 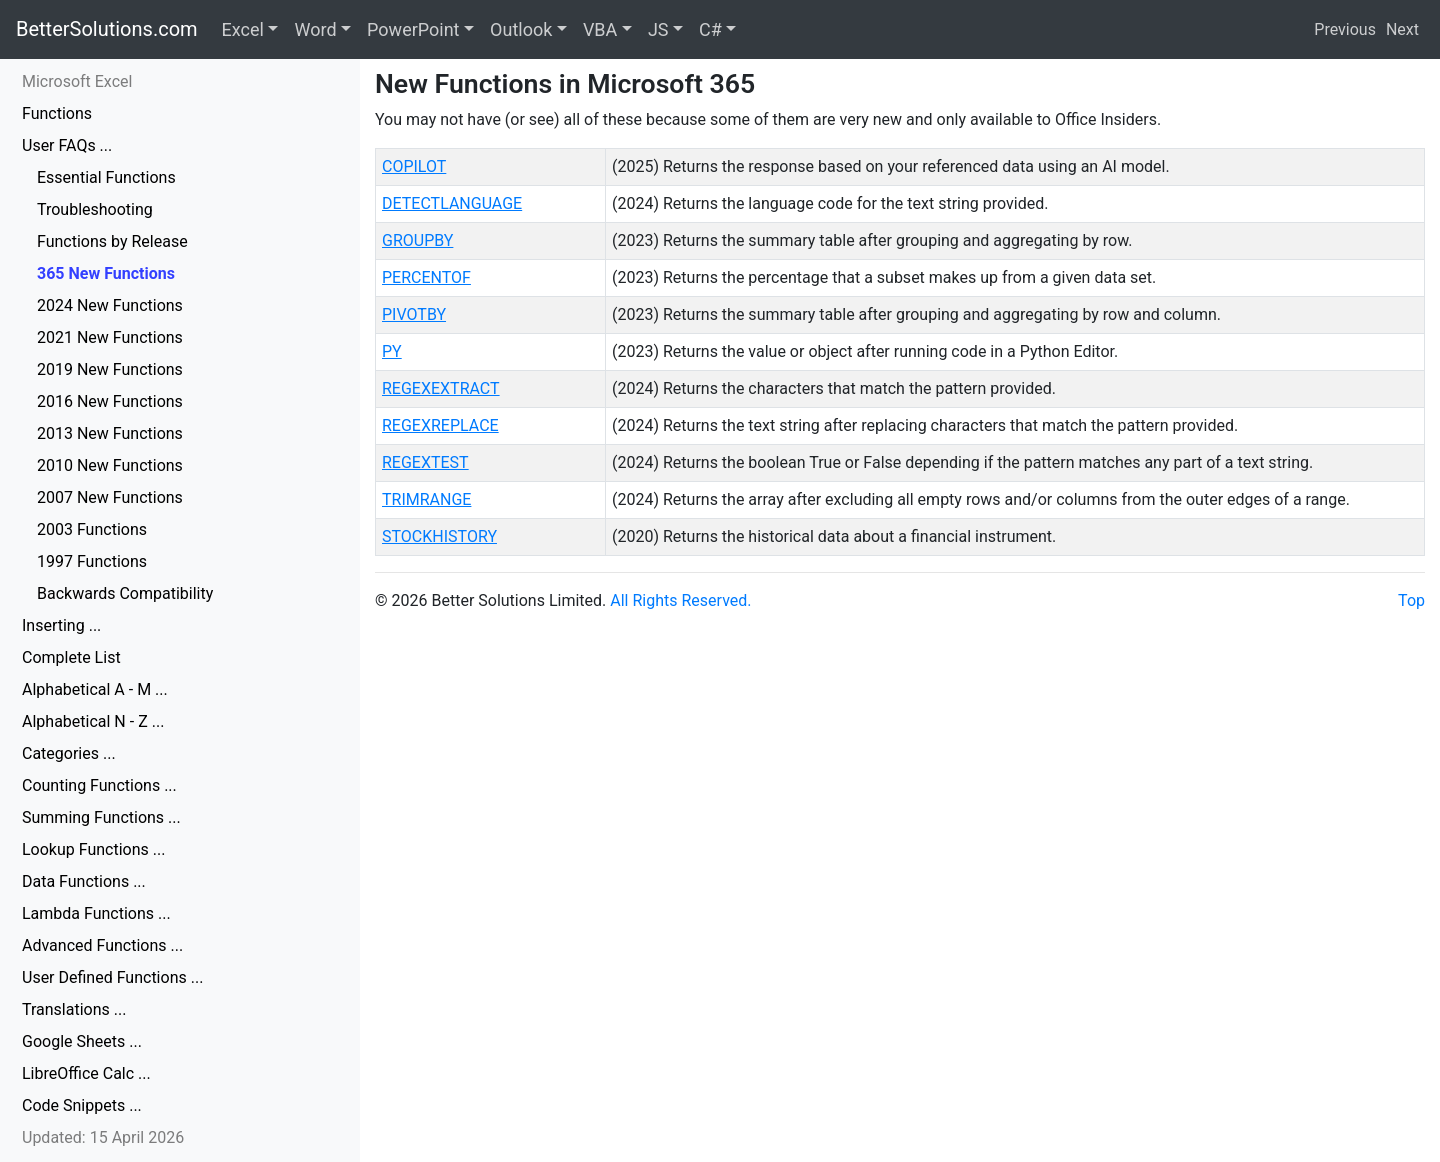 What do you see at coordinates (86, 1073) in the screenshot?
I see `LibreOffice Calc ...` at bounding box center [86, 1073].